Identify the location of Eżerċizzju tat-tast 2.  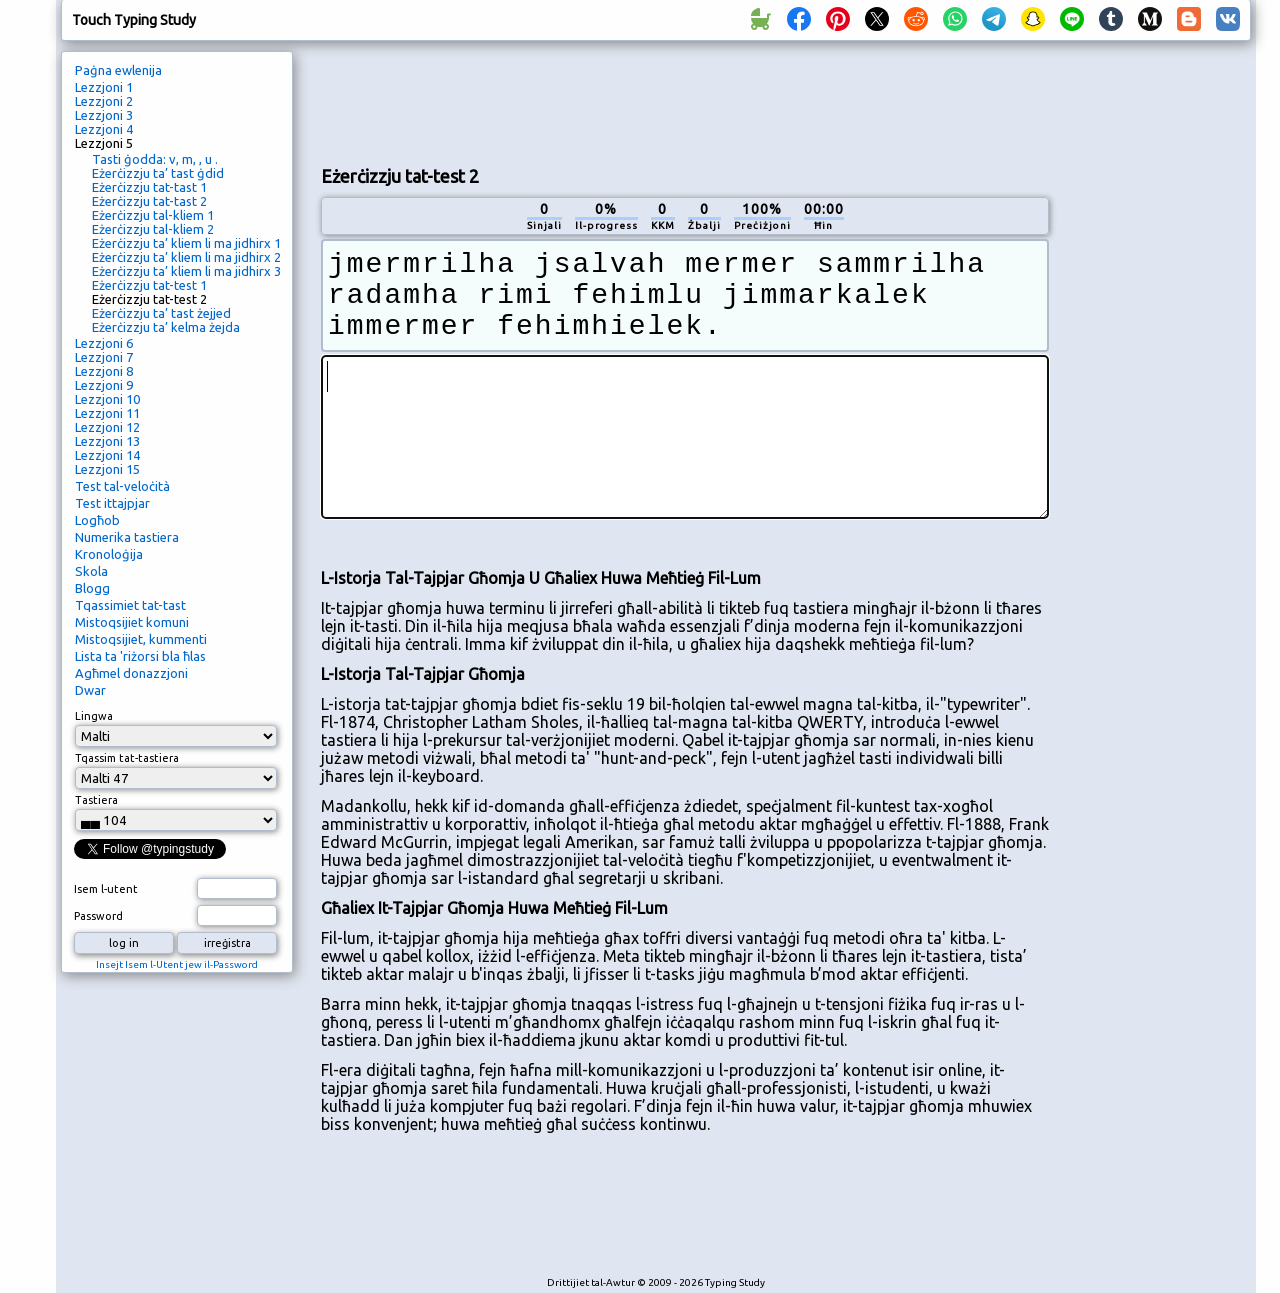
(149, 201).